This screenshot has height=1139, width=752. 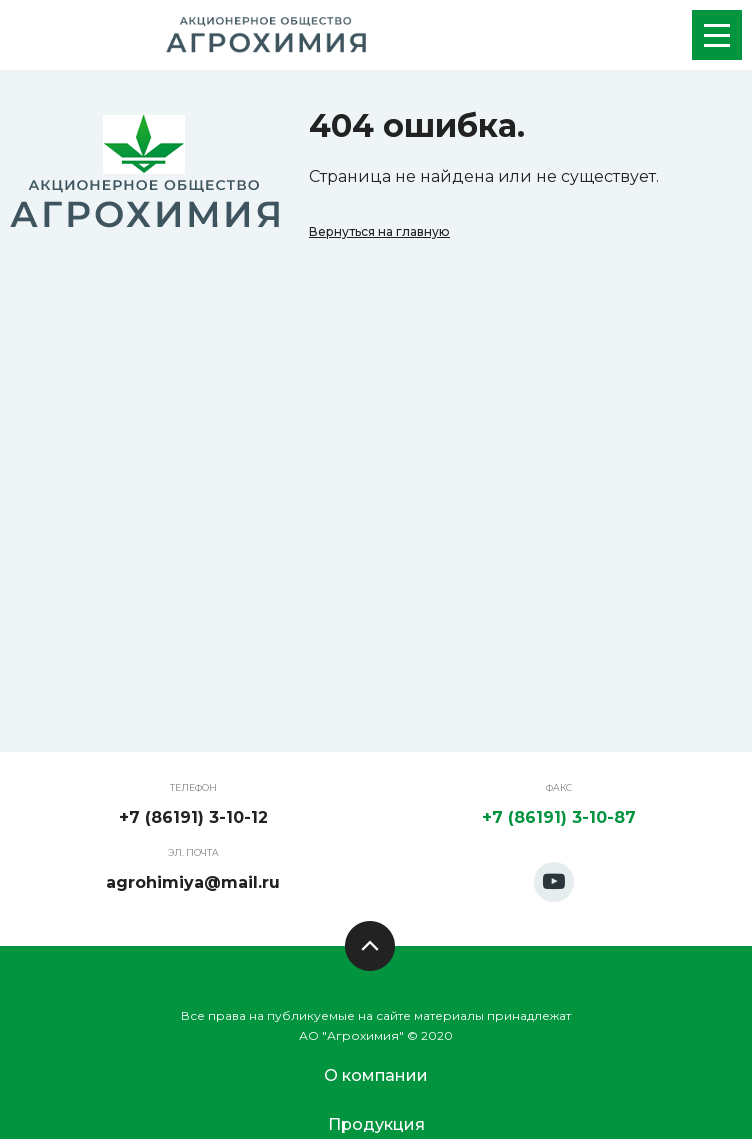 What do you see at coordinates (376, 1075) in the screenshot?
I see `О компании` at bounding box center [376, 1075].